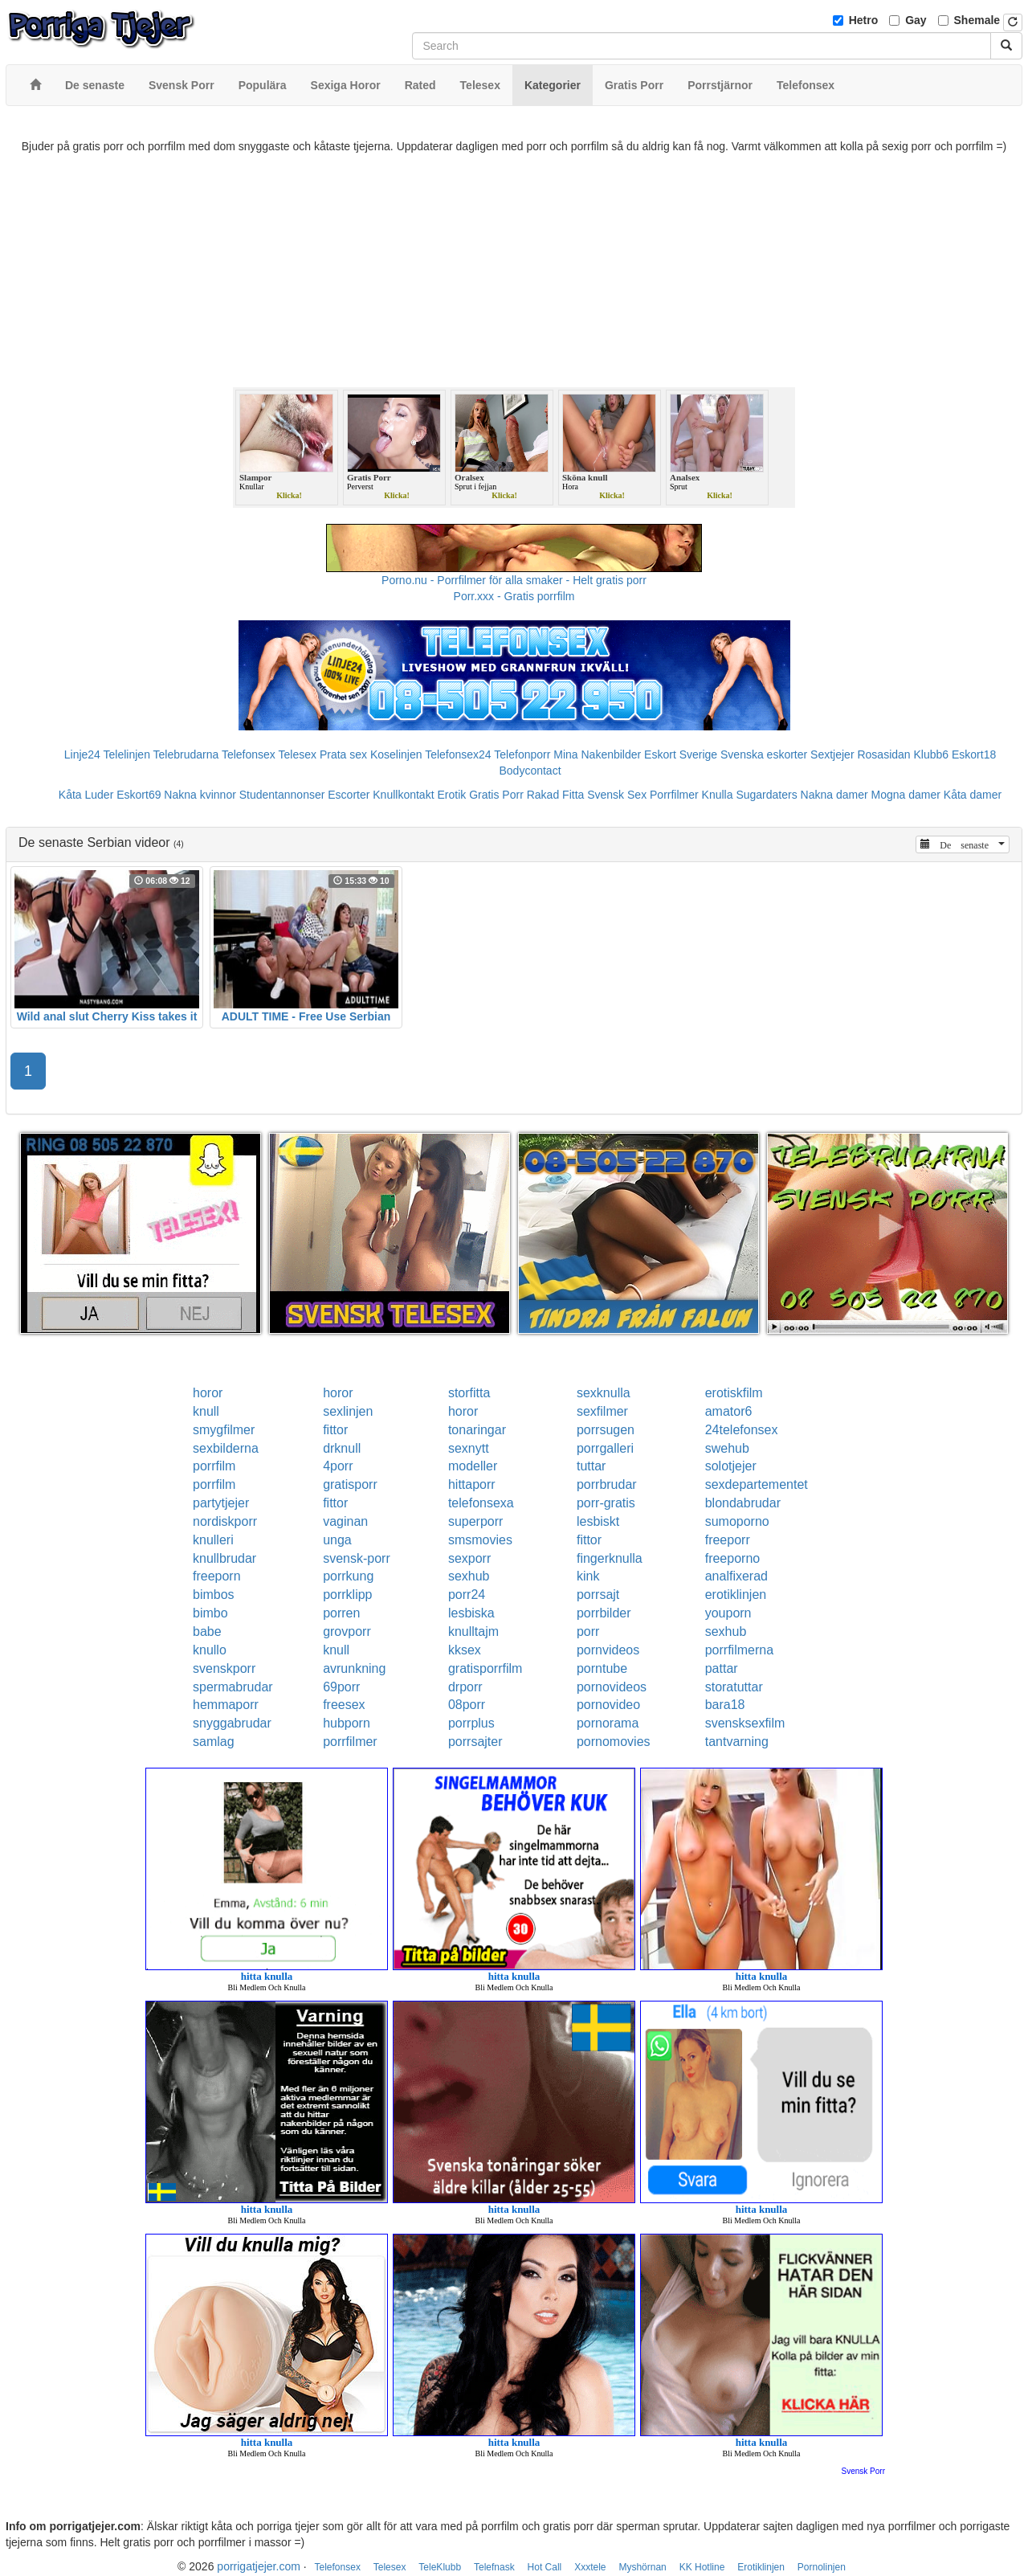 This screenshot has width=1028, height=2576. I want to click on sumoporno, so click(737, 1521).